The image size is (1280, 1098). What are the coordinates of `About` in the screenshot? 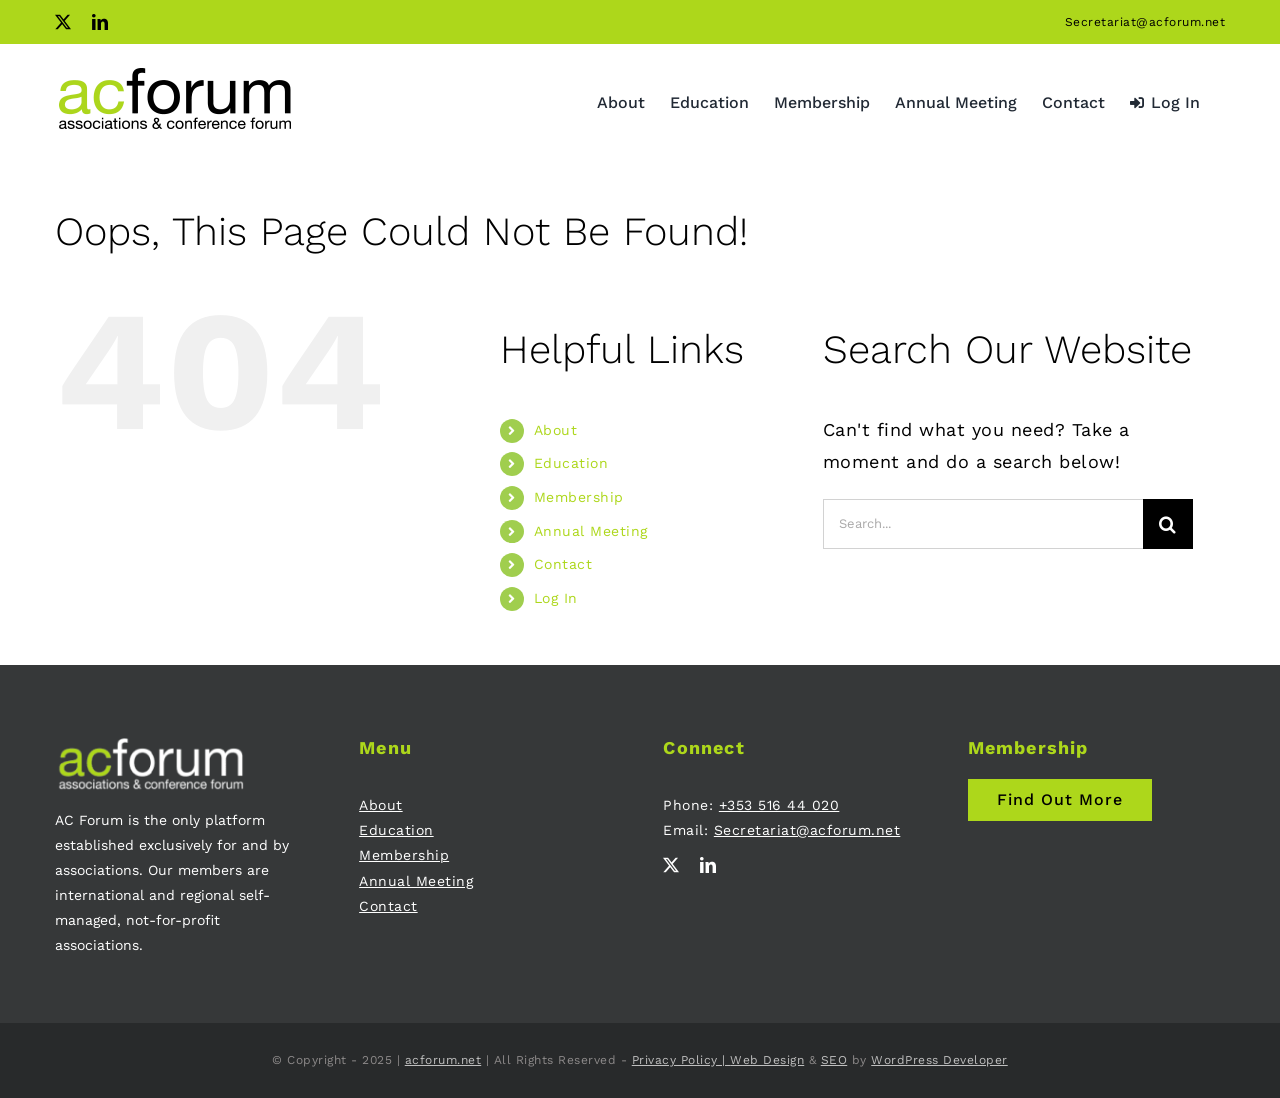 It's located at (556, 430).